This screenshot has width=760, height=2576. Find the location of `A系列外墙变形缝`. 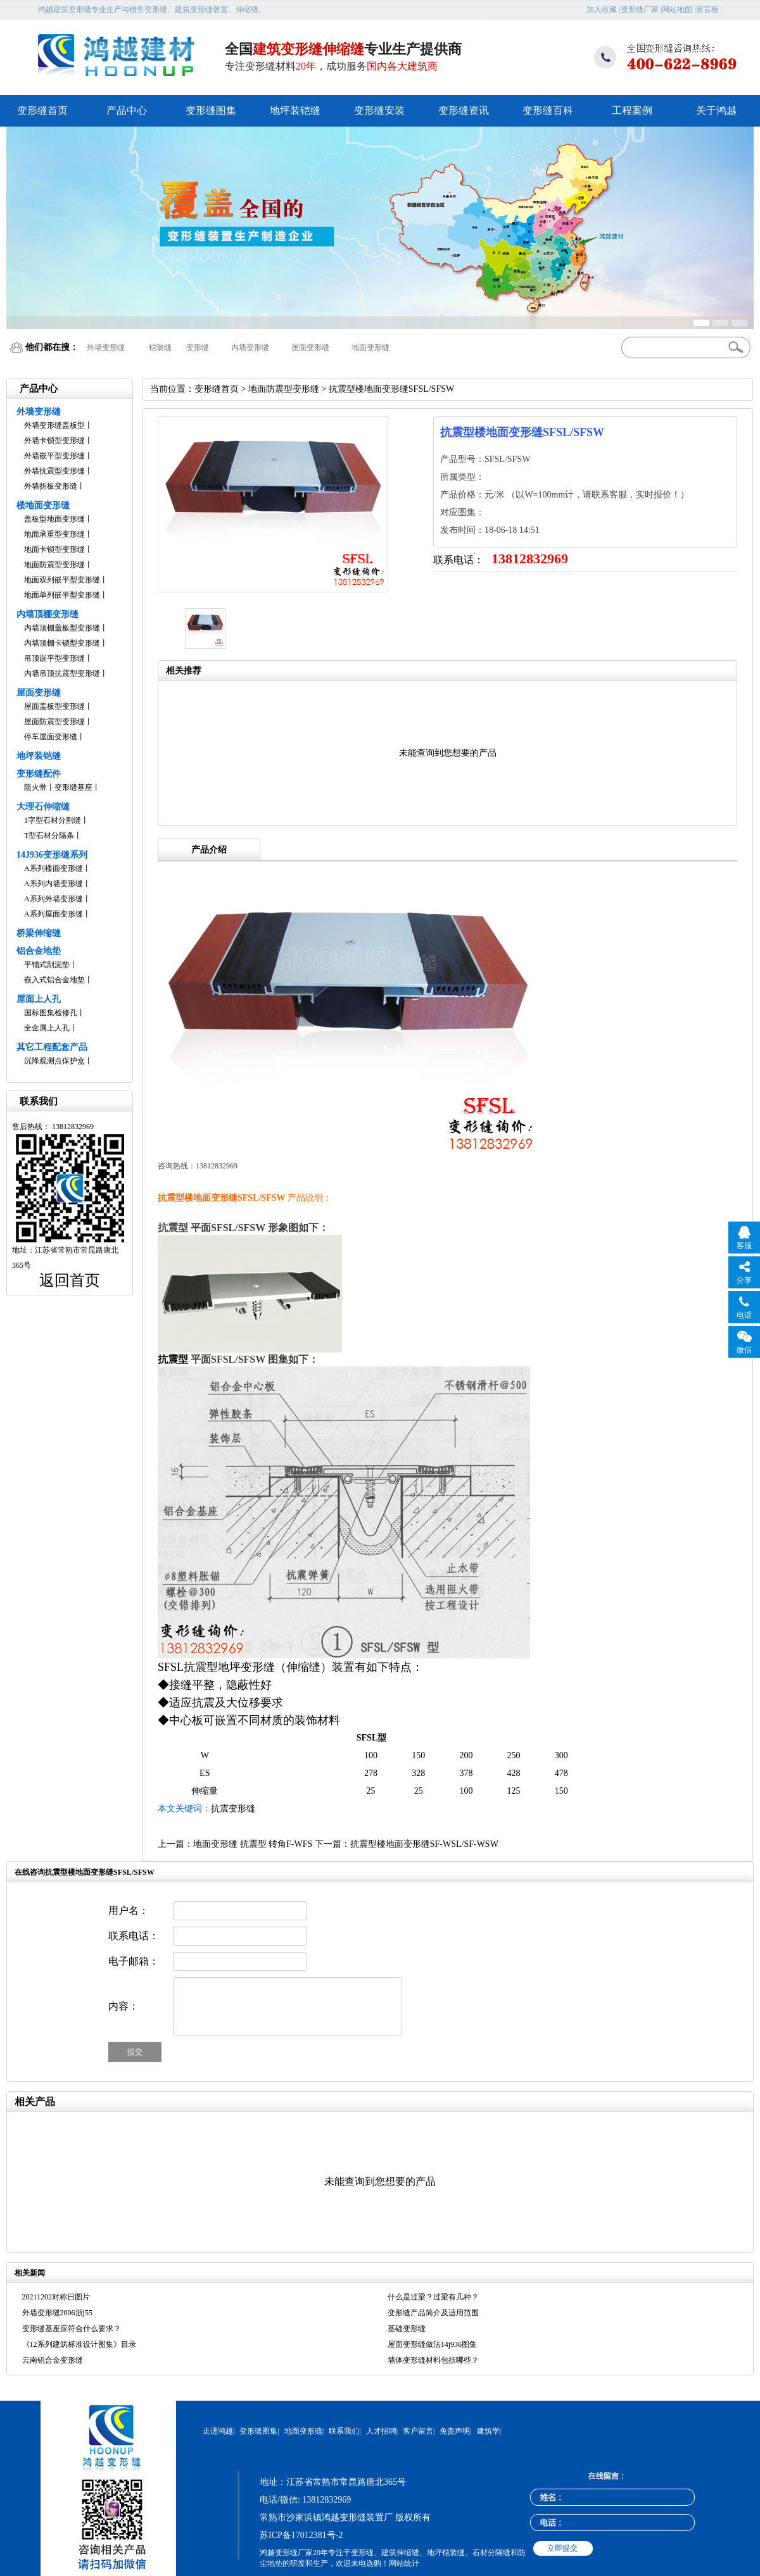

A系列外墙变形缝 is located at coordinates (53, 898).